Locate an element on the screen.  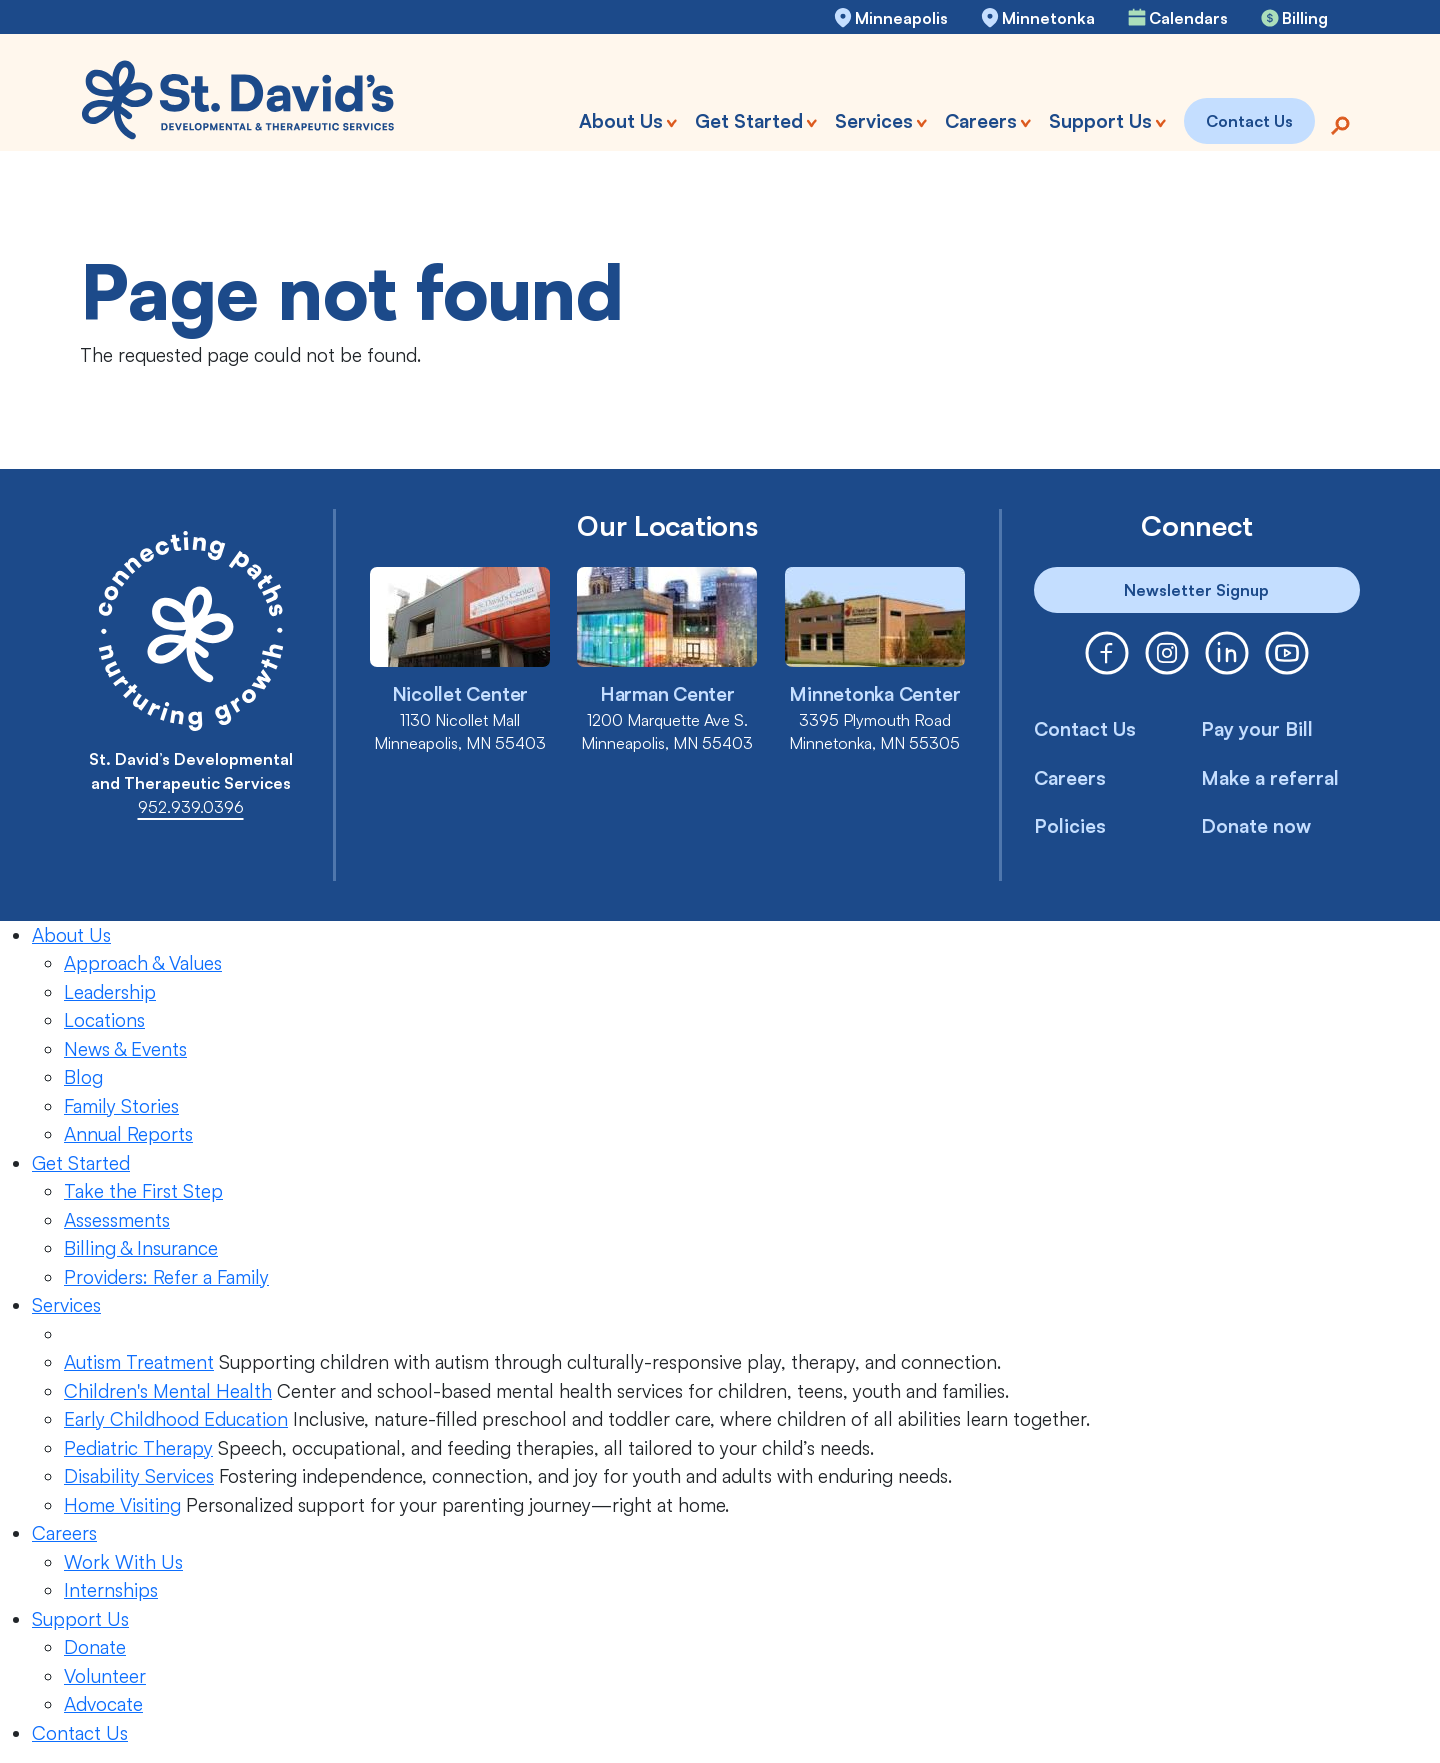
Volunteer is located at coordinates (105, 1676).